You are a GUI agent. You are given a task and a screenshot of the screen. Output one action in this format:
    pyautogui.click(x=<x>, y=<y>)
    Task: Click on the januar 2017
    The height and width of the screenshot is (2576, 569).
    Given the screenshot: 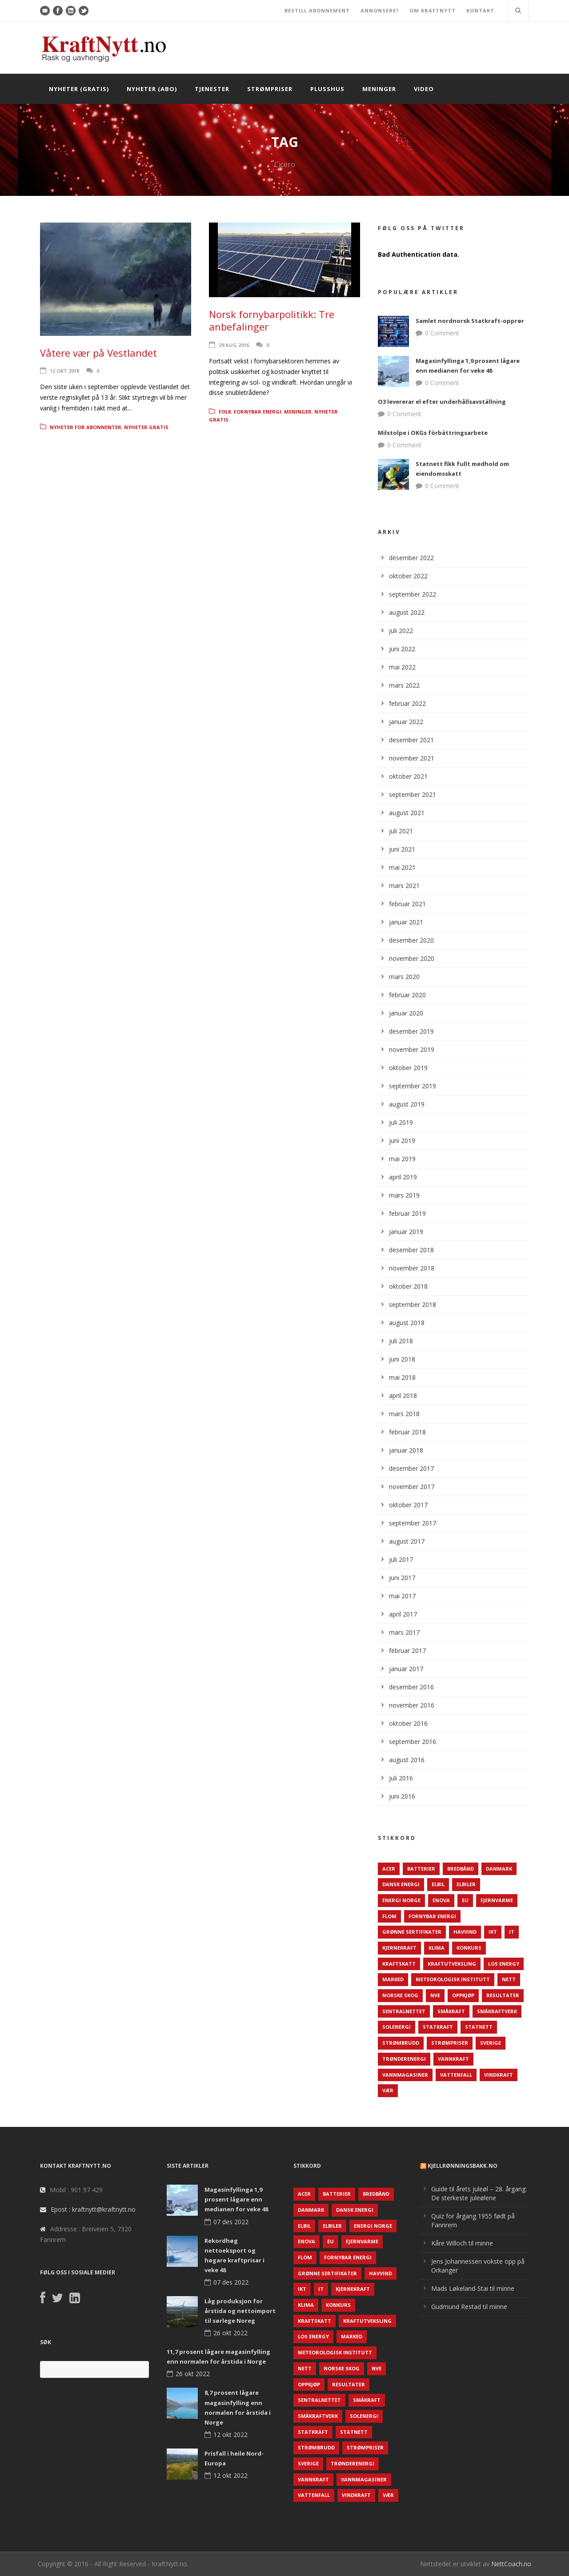 What is the action you would take?
    pyautogui.click(x=406, y=1668)
    